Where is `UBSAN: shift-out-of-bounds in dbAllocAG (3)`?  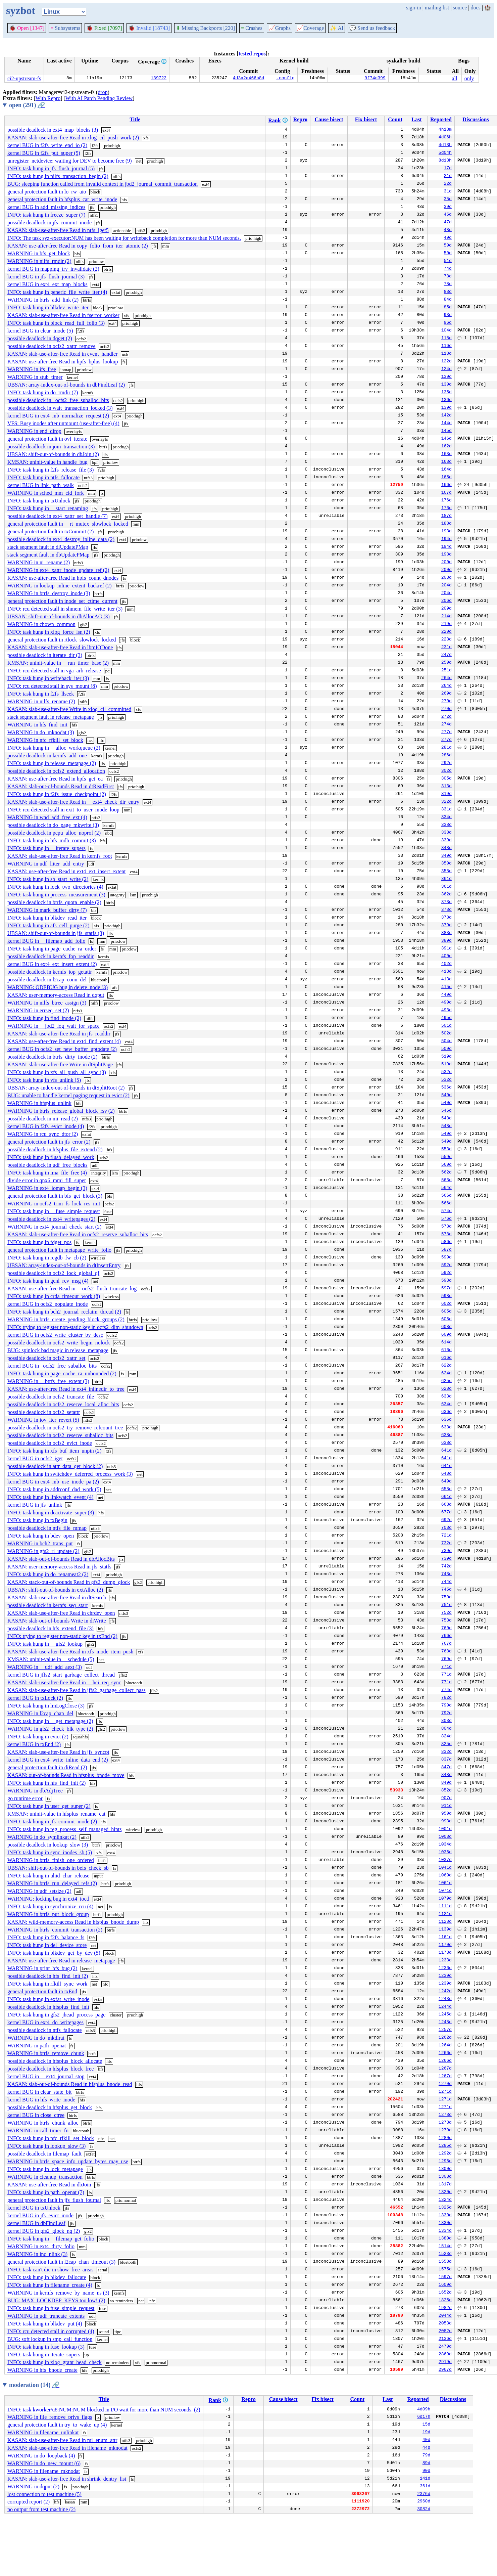 UBSAN: shift-out-of-bounds in dbAllocAG (3) is located at coordinates (58, 616).